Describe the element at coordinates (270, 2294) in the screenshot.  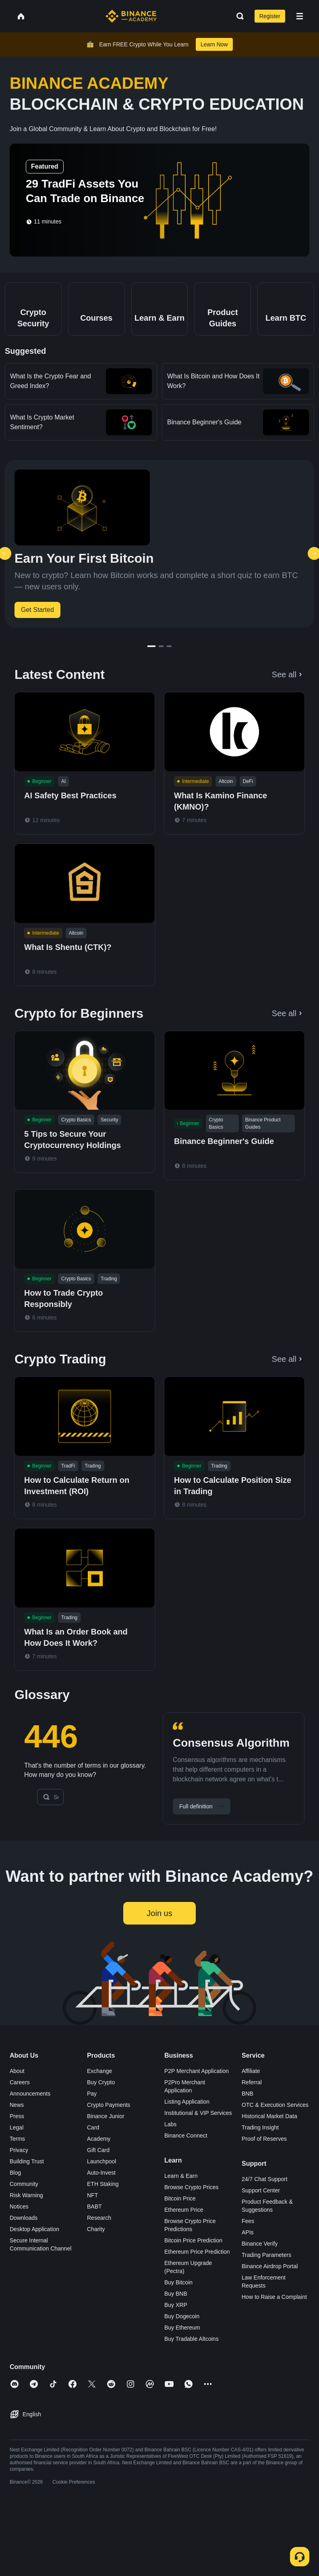
I see `Binance Airdrop Portal` at that location.